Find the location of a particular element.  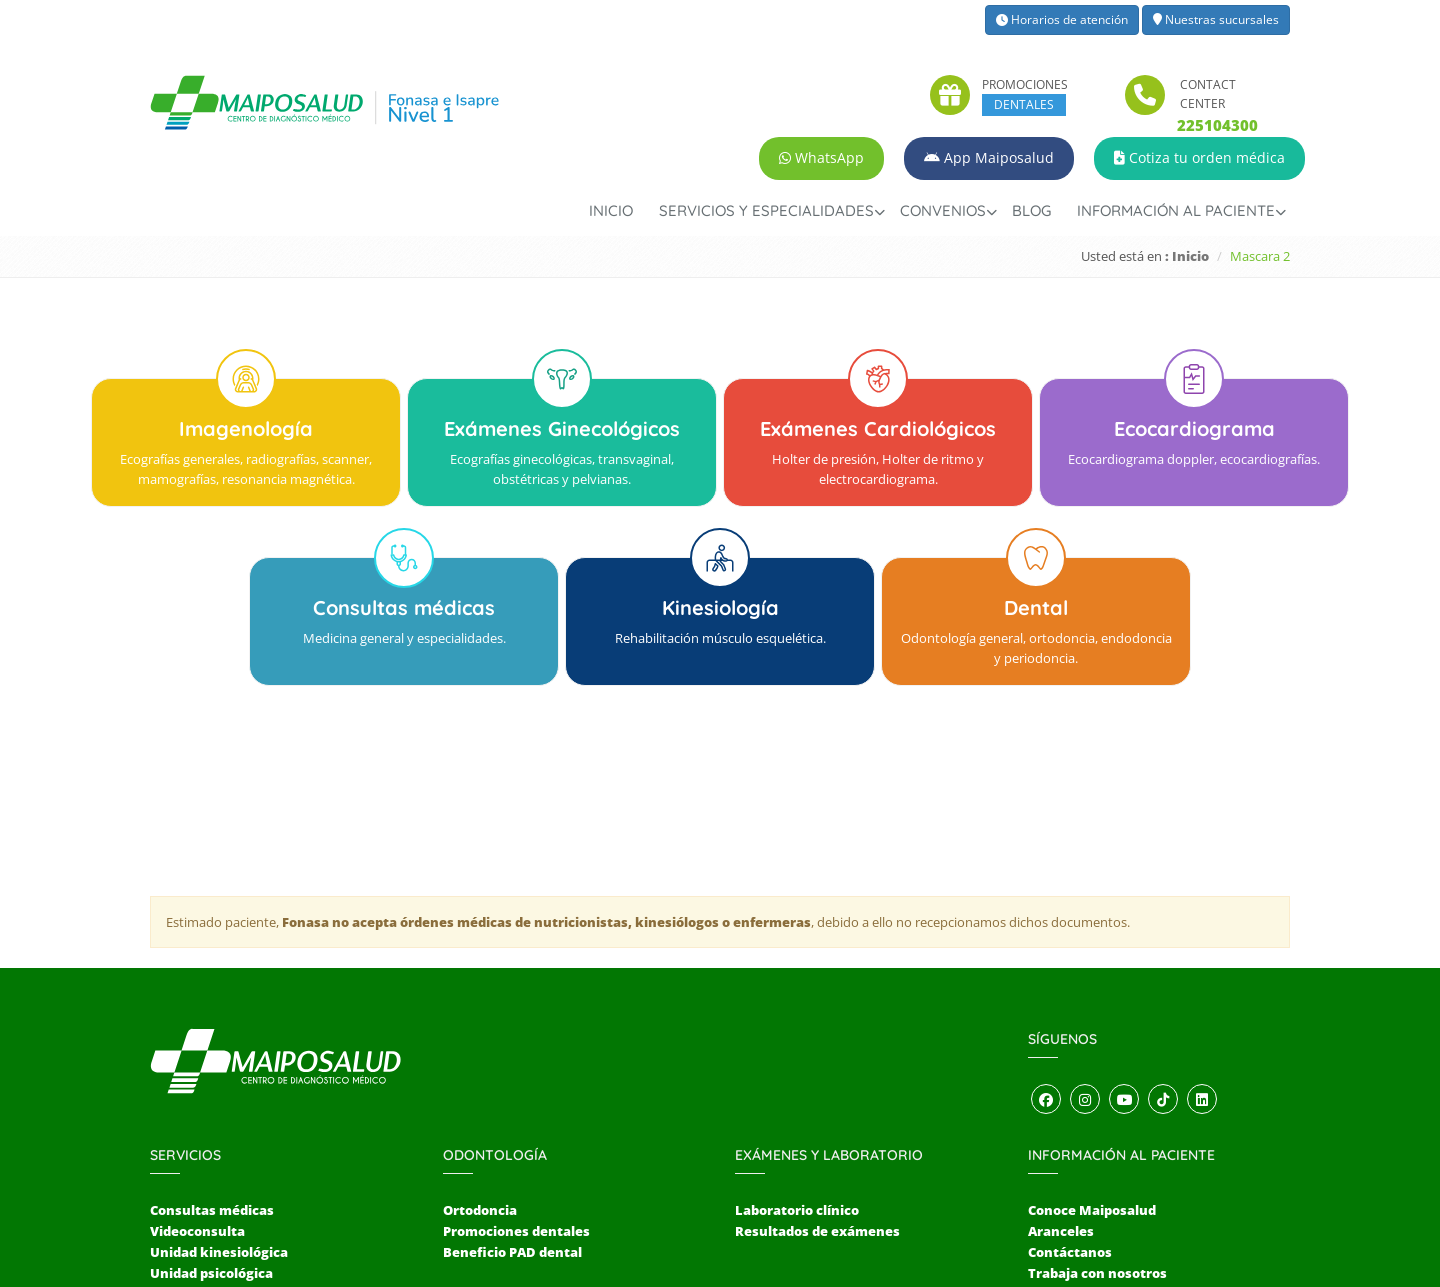

Inicio is located at coordinates (611, 210).